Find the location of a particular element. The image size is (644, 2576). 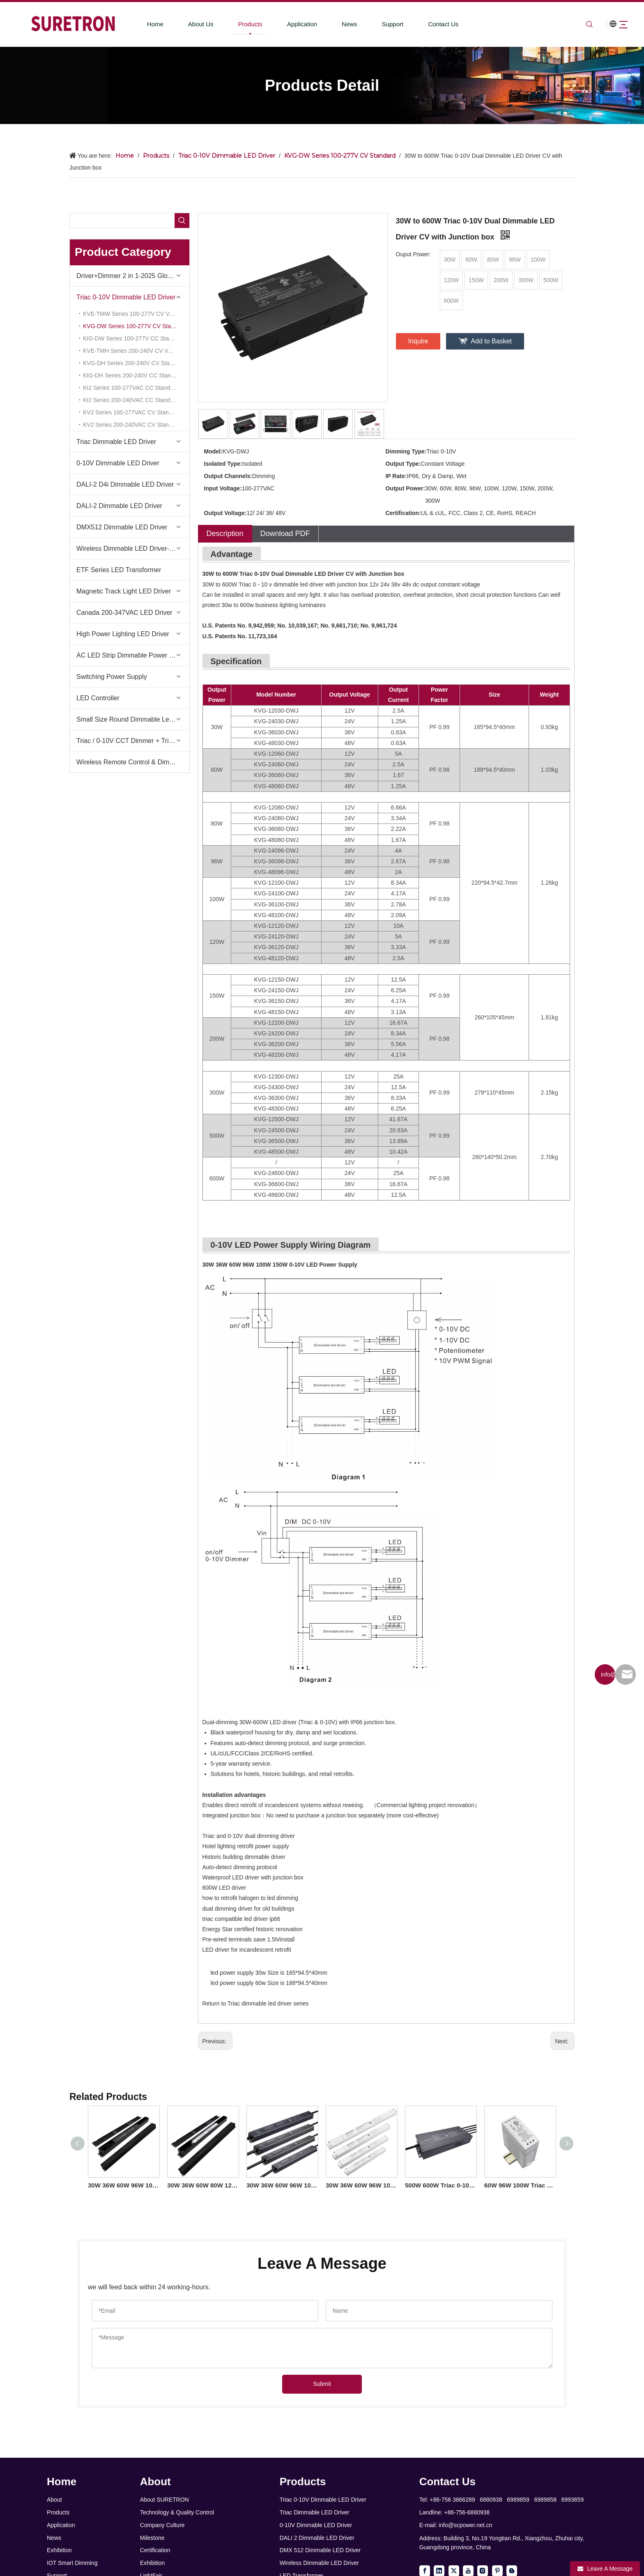

Description is located at coordinates (225, 533).